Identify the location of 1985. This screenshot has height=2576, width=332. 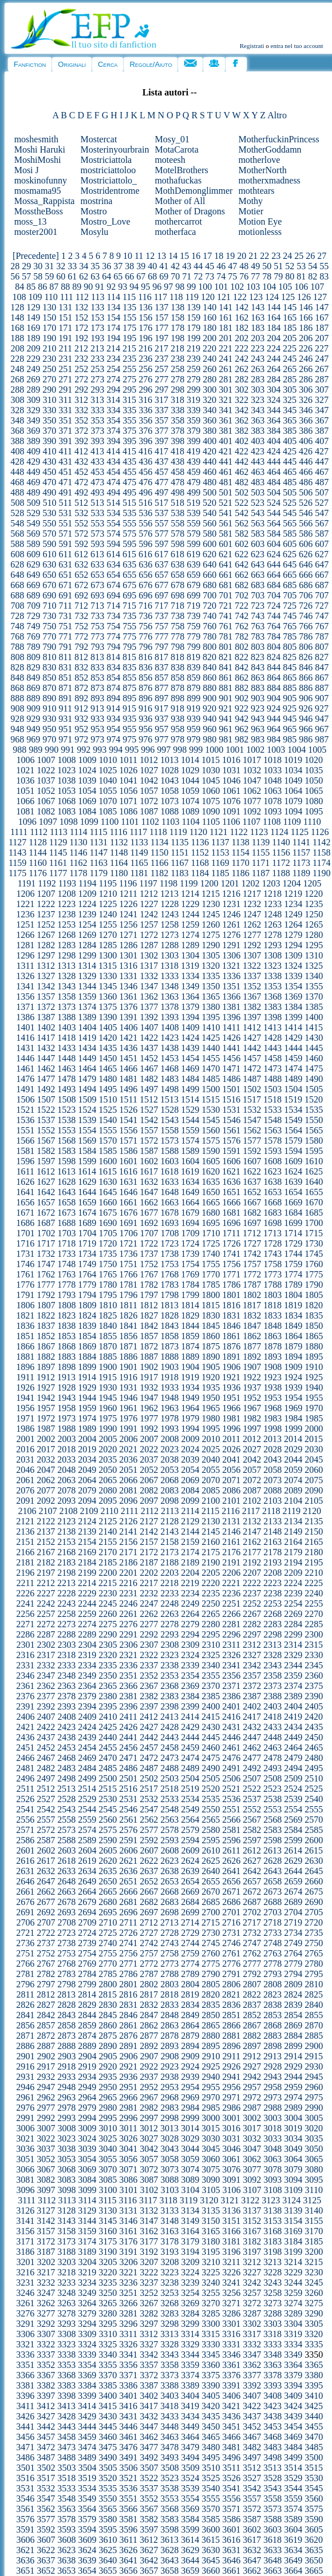
(314, 1418).